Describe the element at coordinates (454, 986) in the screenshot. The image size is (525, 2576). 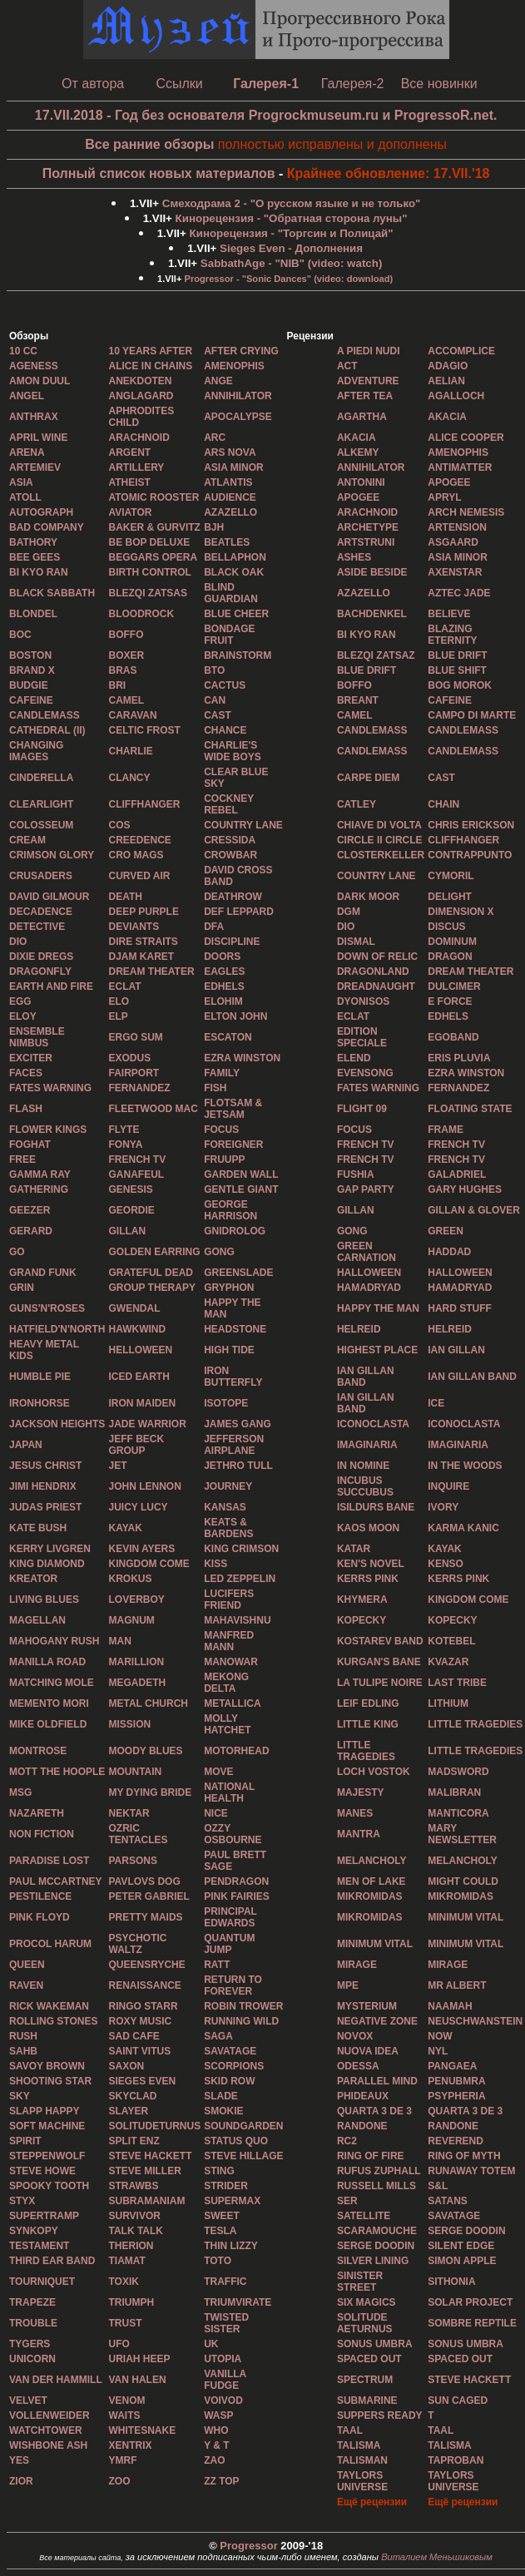
I see `DULCIMER` at that location.